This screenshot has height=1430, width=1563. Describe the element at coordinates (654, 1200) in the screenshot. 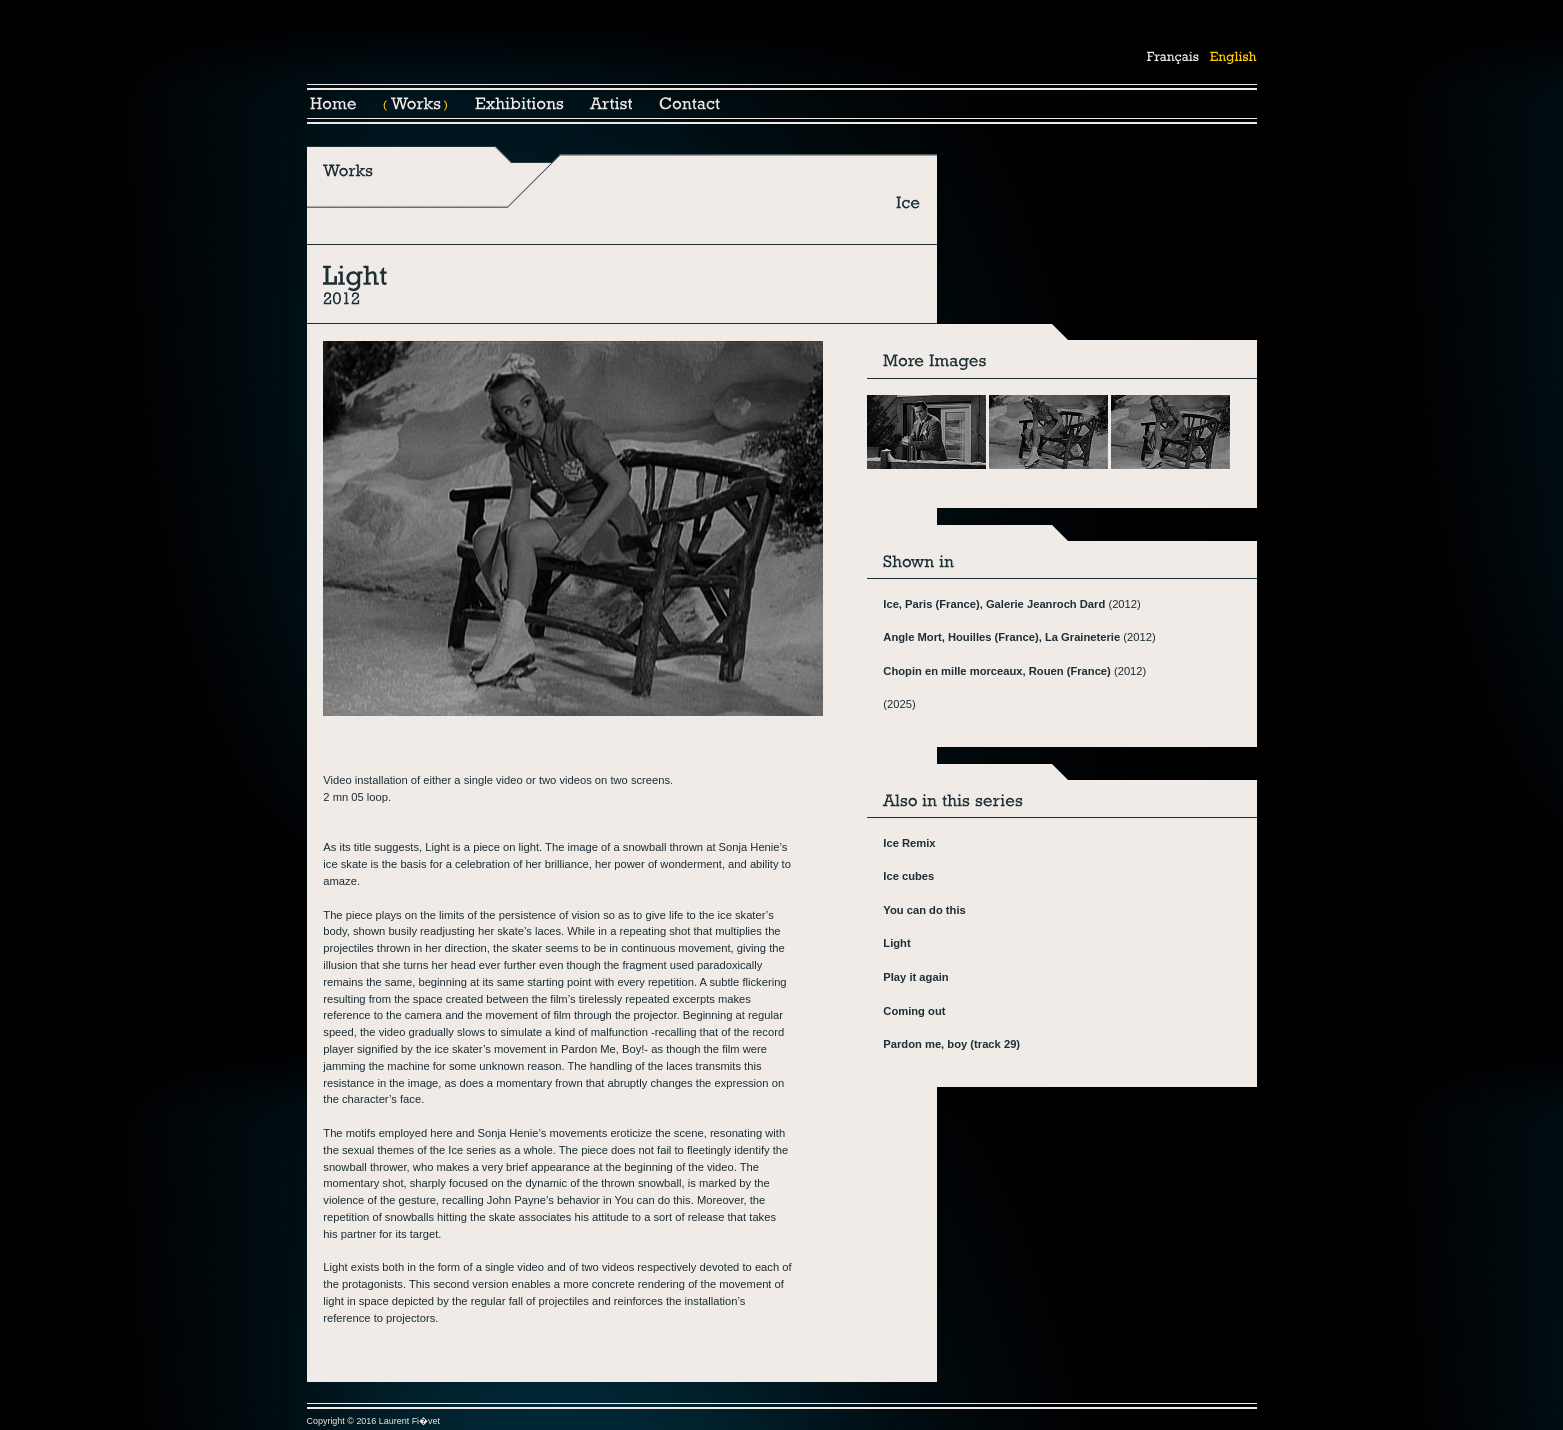

I see `You can do this.` at that location.